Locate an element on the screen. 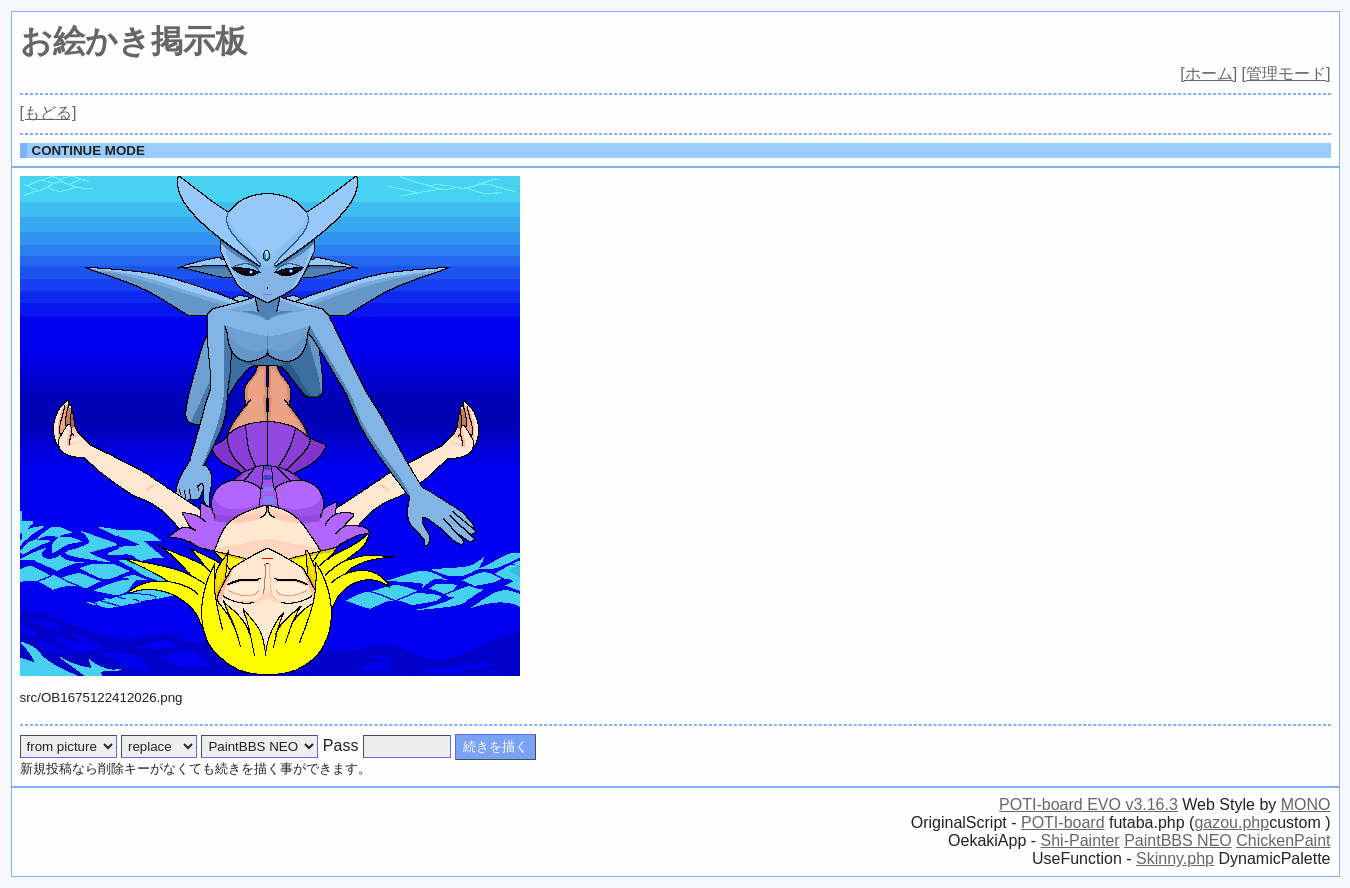 The height and width of the screenshot is (888, 1350). POTI-board EVO v3.16.3 is located at coordinates (1088, 804).